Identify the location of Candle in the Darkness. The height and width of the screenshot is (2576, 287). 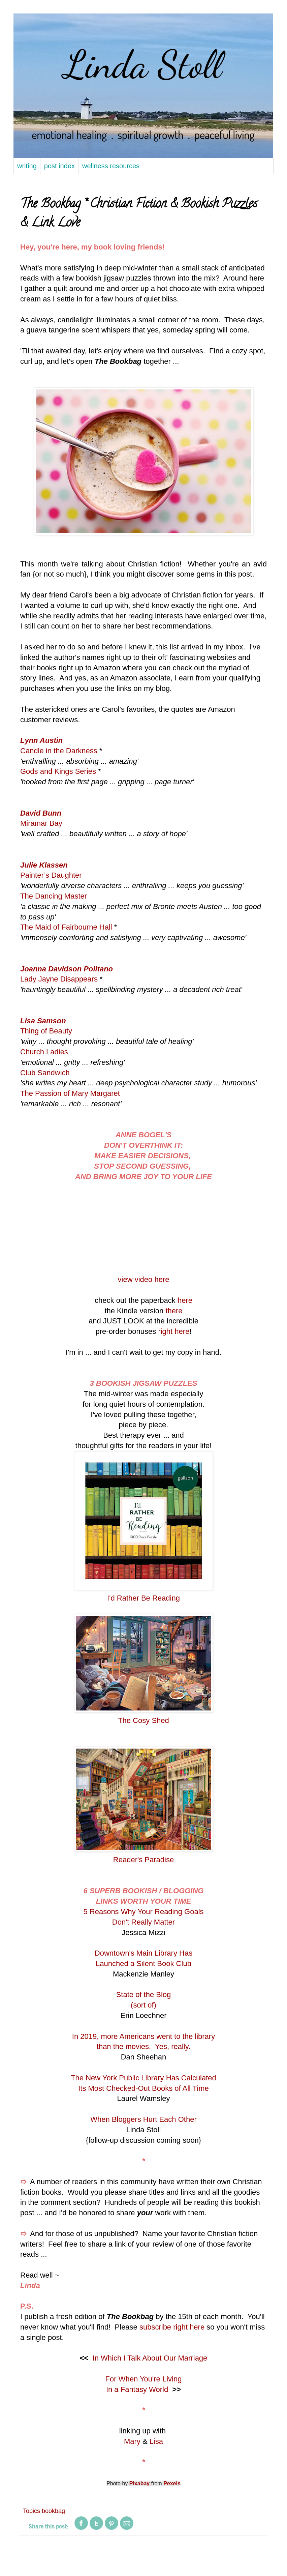
(58, 751).